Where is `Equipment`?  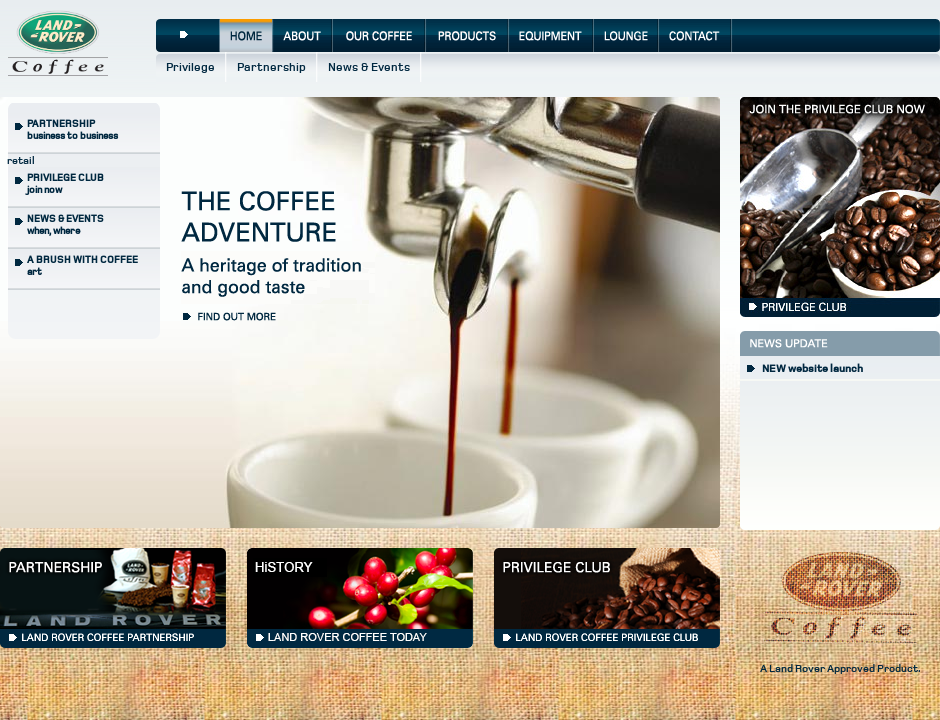
Equipment is located at coordinates (551, 35).